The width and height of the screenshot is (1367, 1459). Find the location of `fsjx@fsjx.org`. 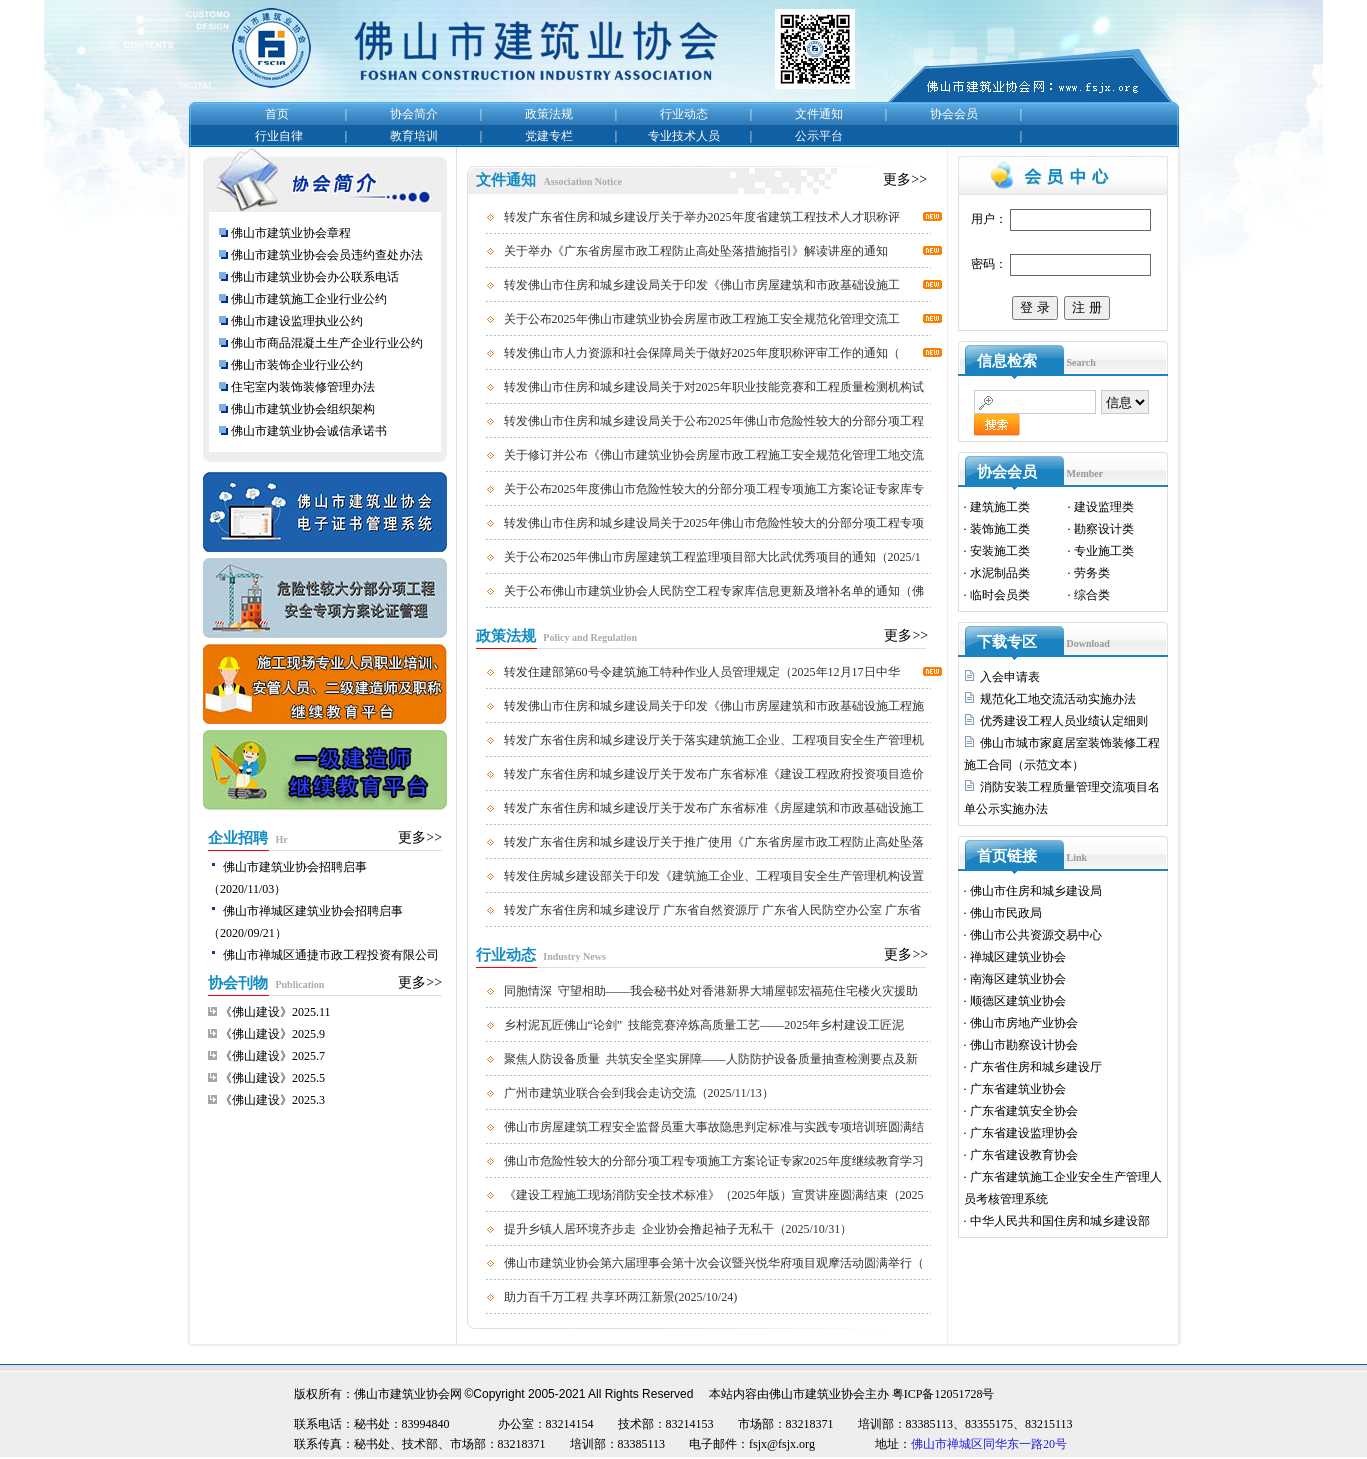

fsjx@fsjx.org is located at coordinates (782, 1444).